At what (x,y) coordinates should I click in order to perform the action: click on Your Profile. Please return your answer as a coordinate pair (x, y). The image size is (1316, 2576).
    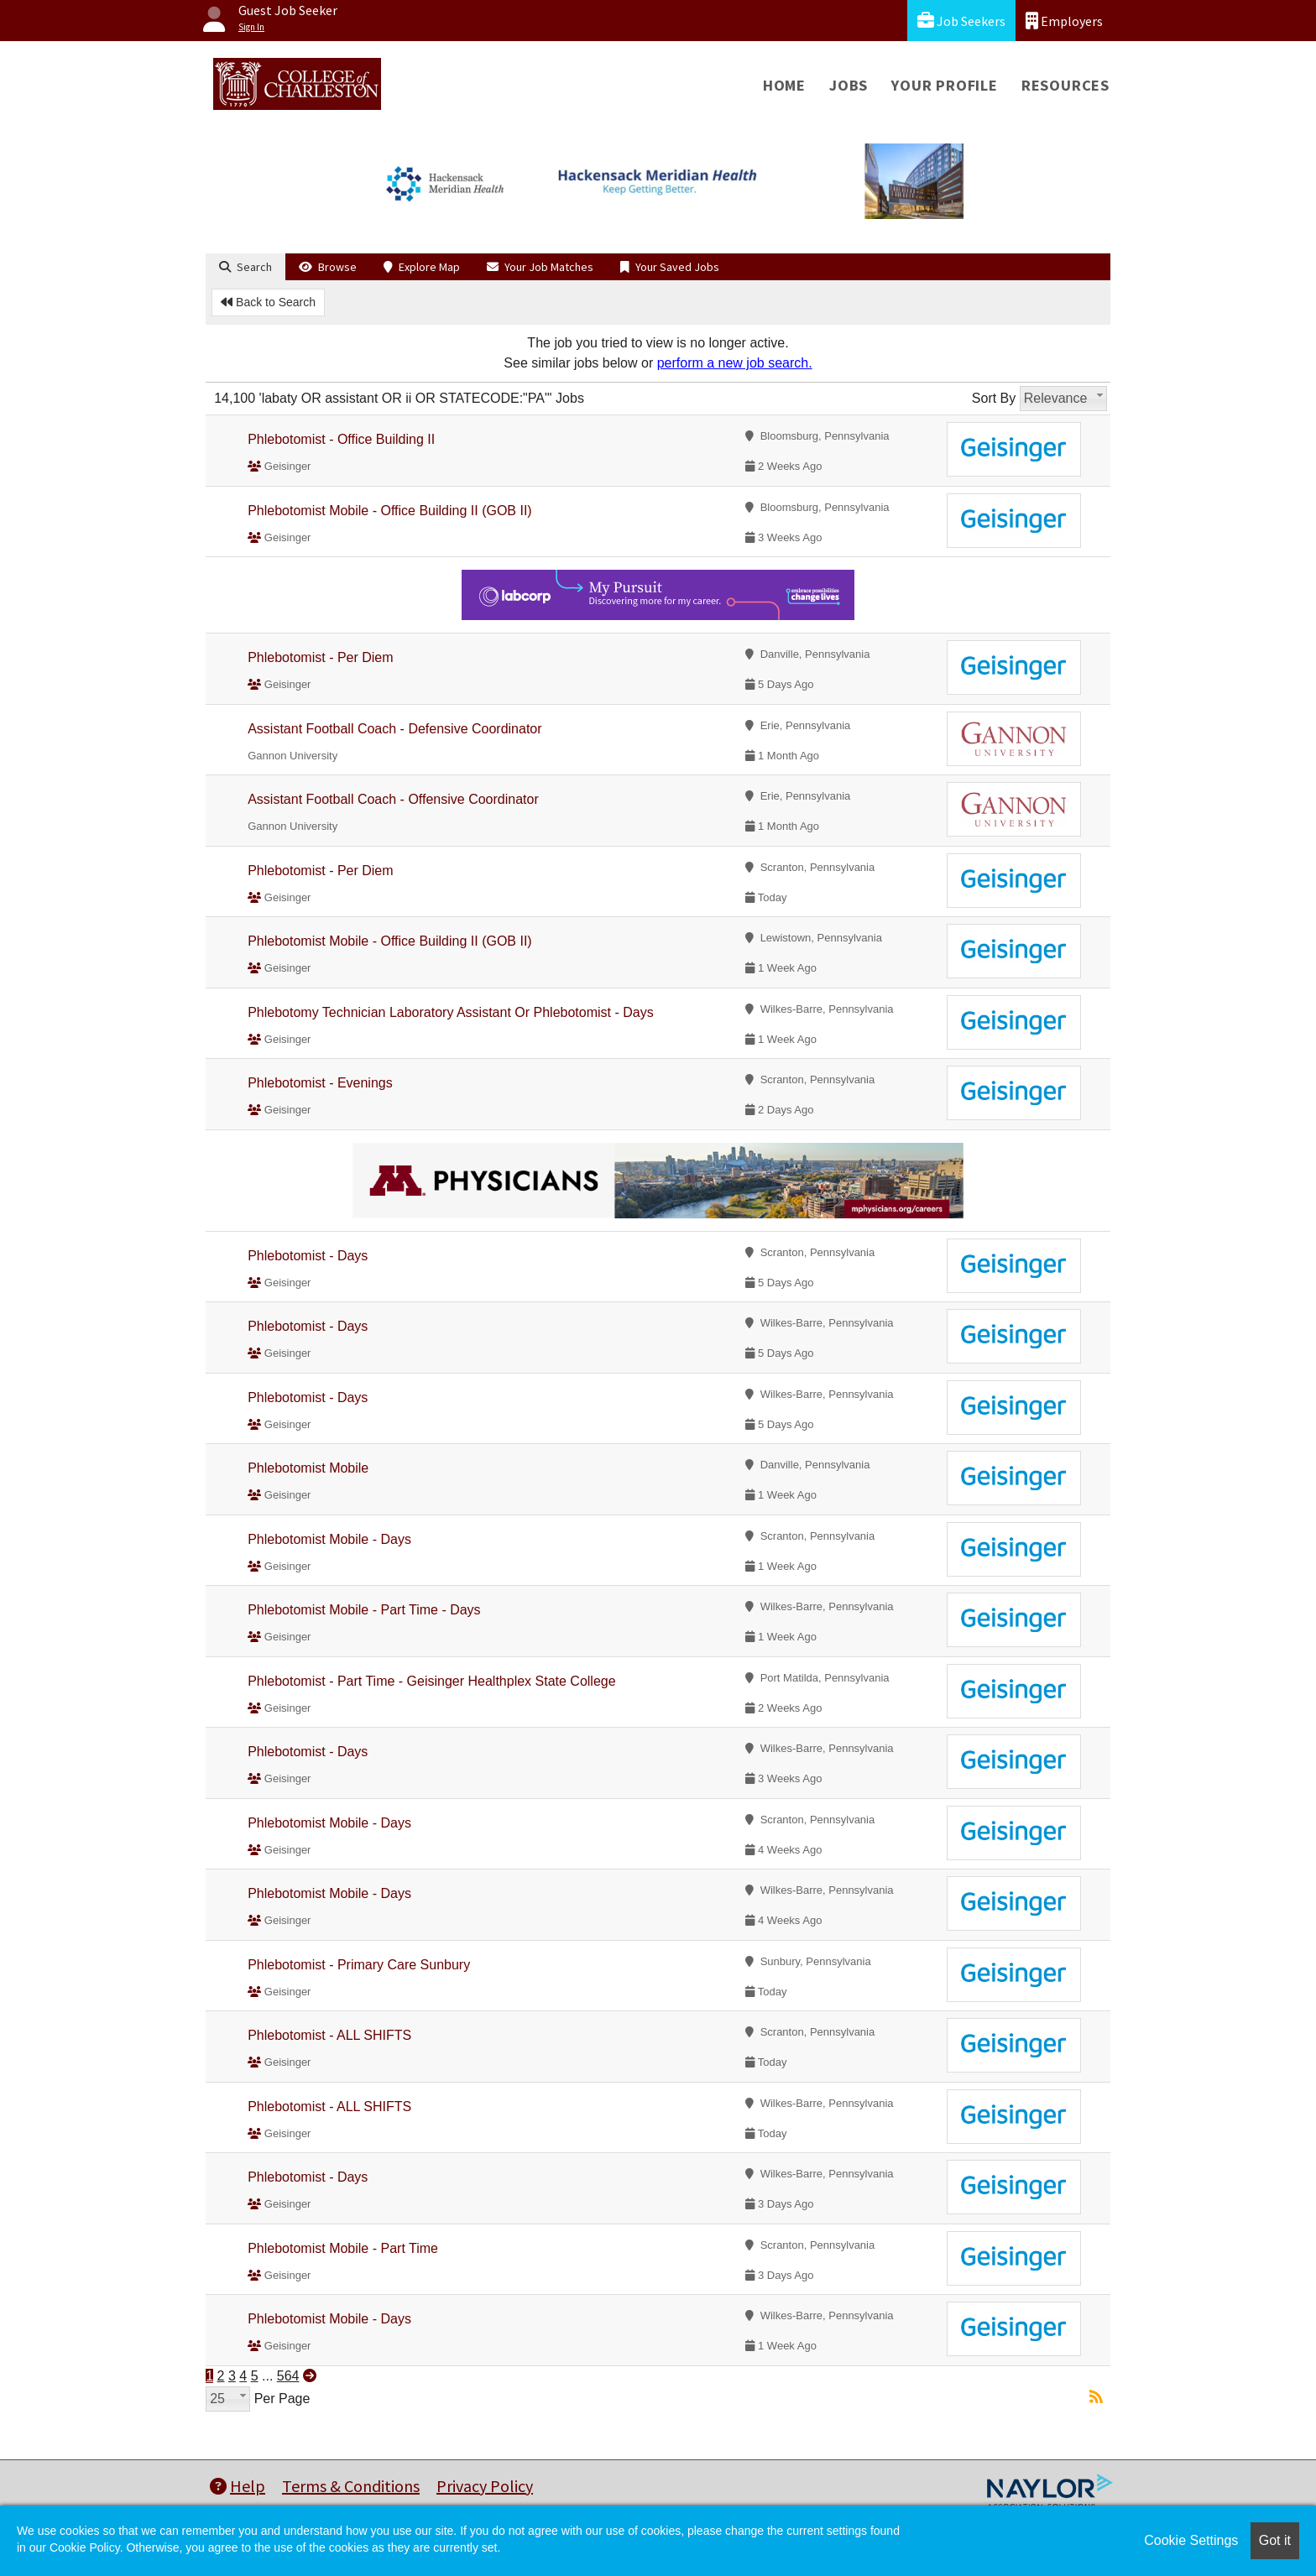
    Looking at the image, I should click on (944, 85).